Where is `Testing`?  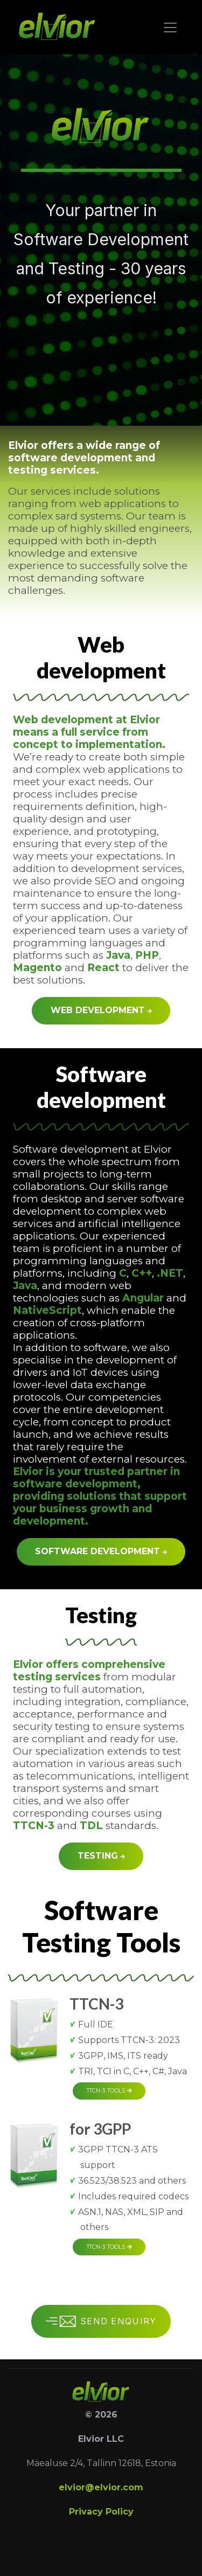 Testing is located at coordinates (101, 1856).